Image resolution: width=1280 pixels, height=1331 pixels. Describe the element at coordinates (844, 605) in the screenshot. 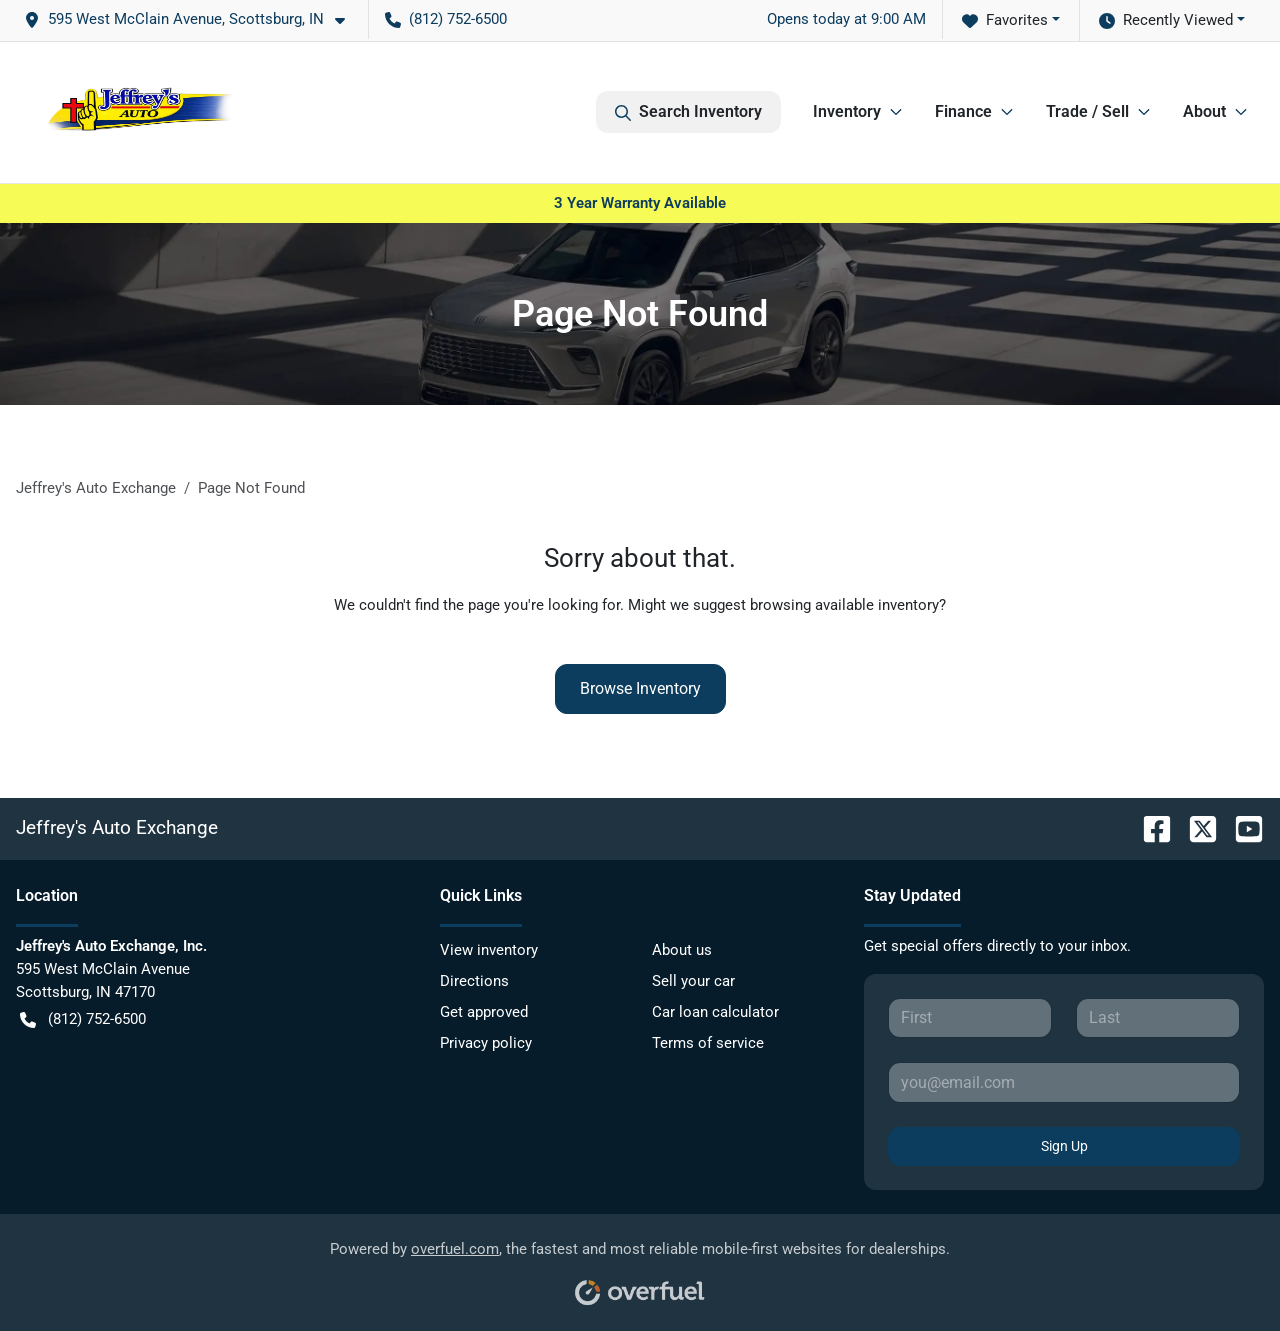

I see `browsing available inventory` at that location.